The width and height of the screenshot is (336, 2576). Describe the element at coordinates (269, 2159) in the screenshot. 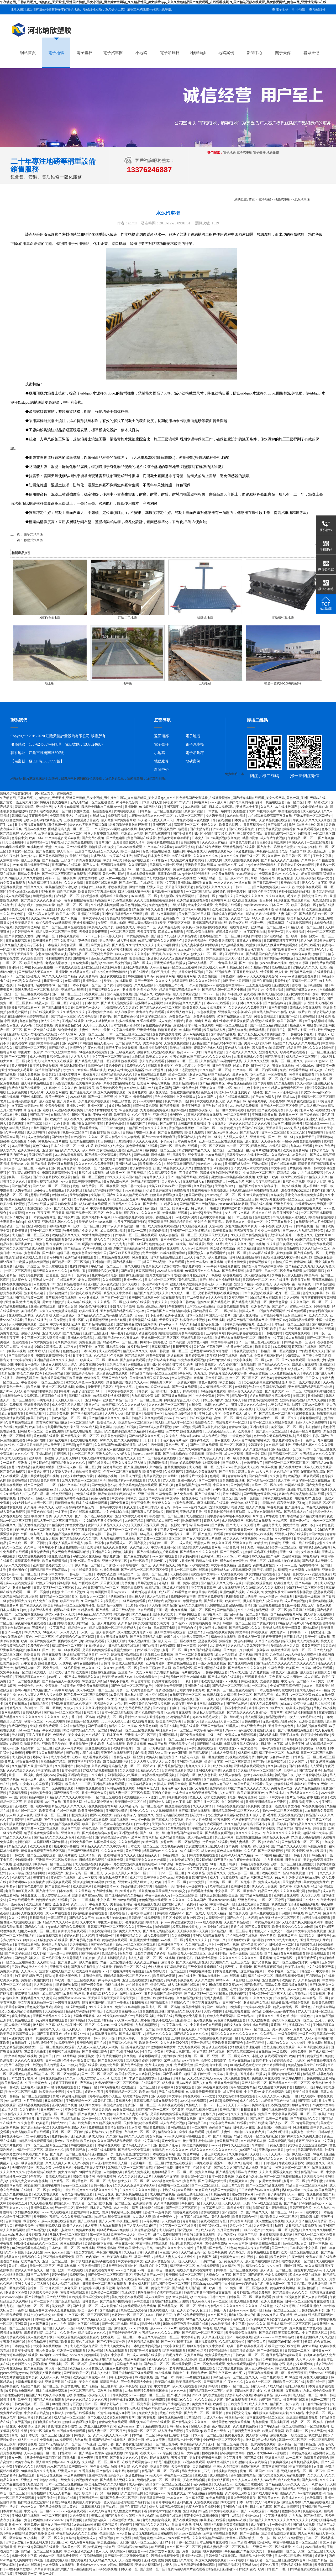

I see `91国内精品久久久久` at that location.